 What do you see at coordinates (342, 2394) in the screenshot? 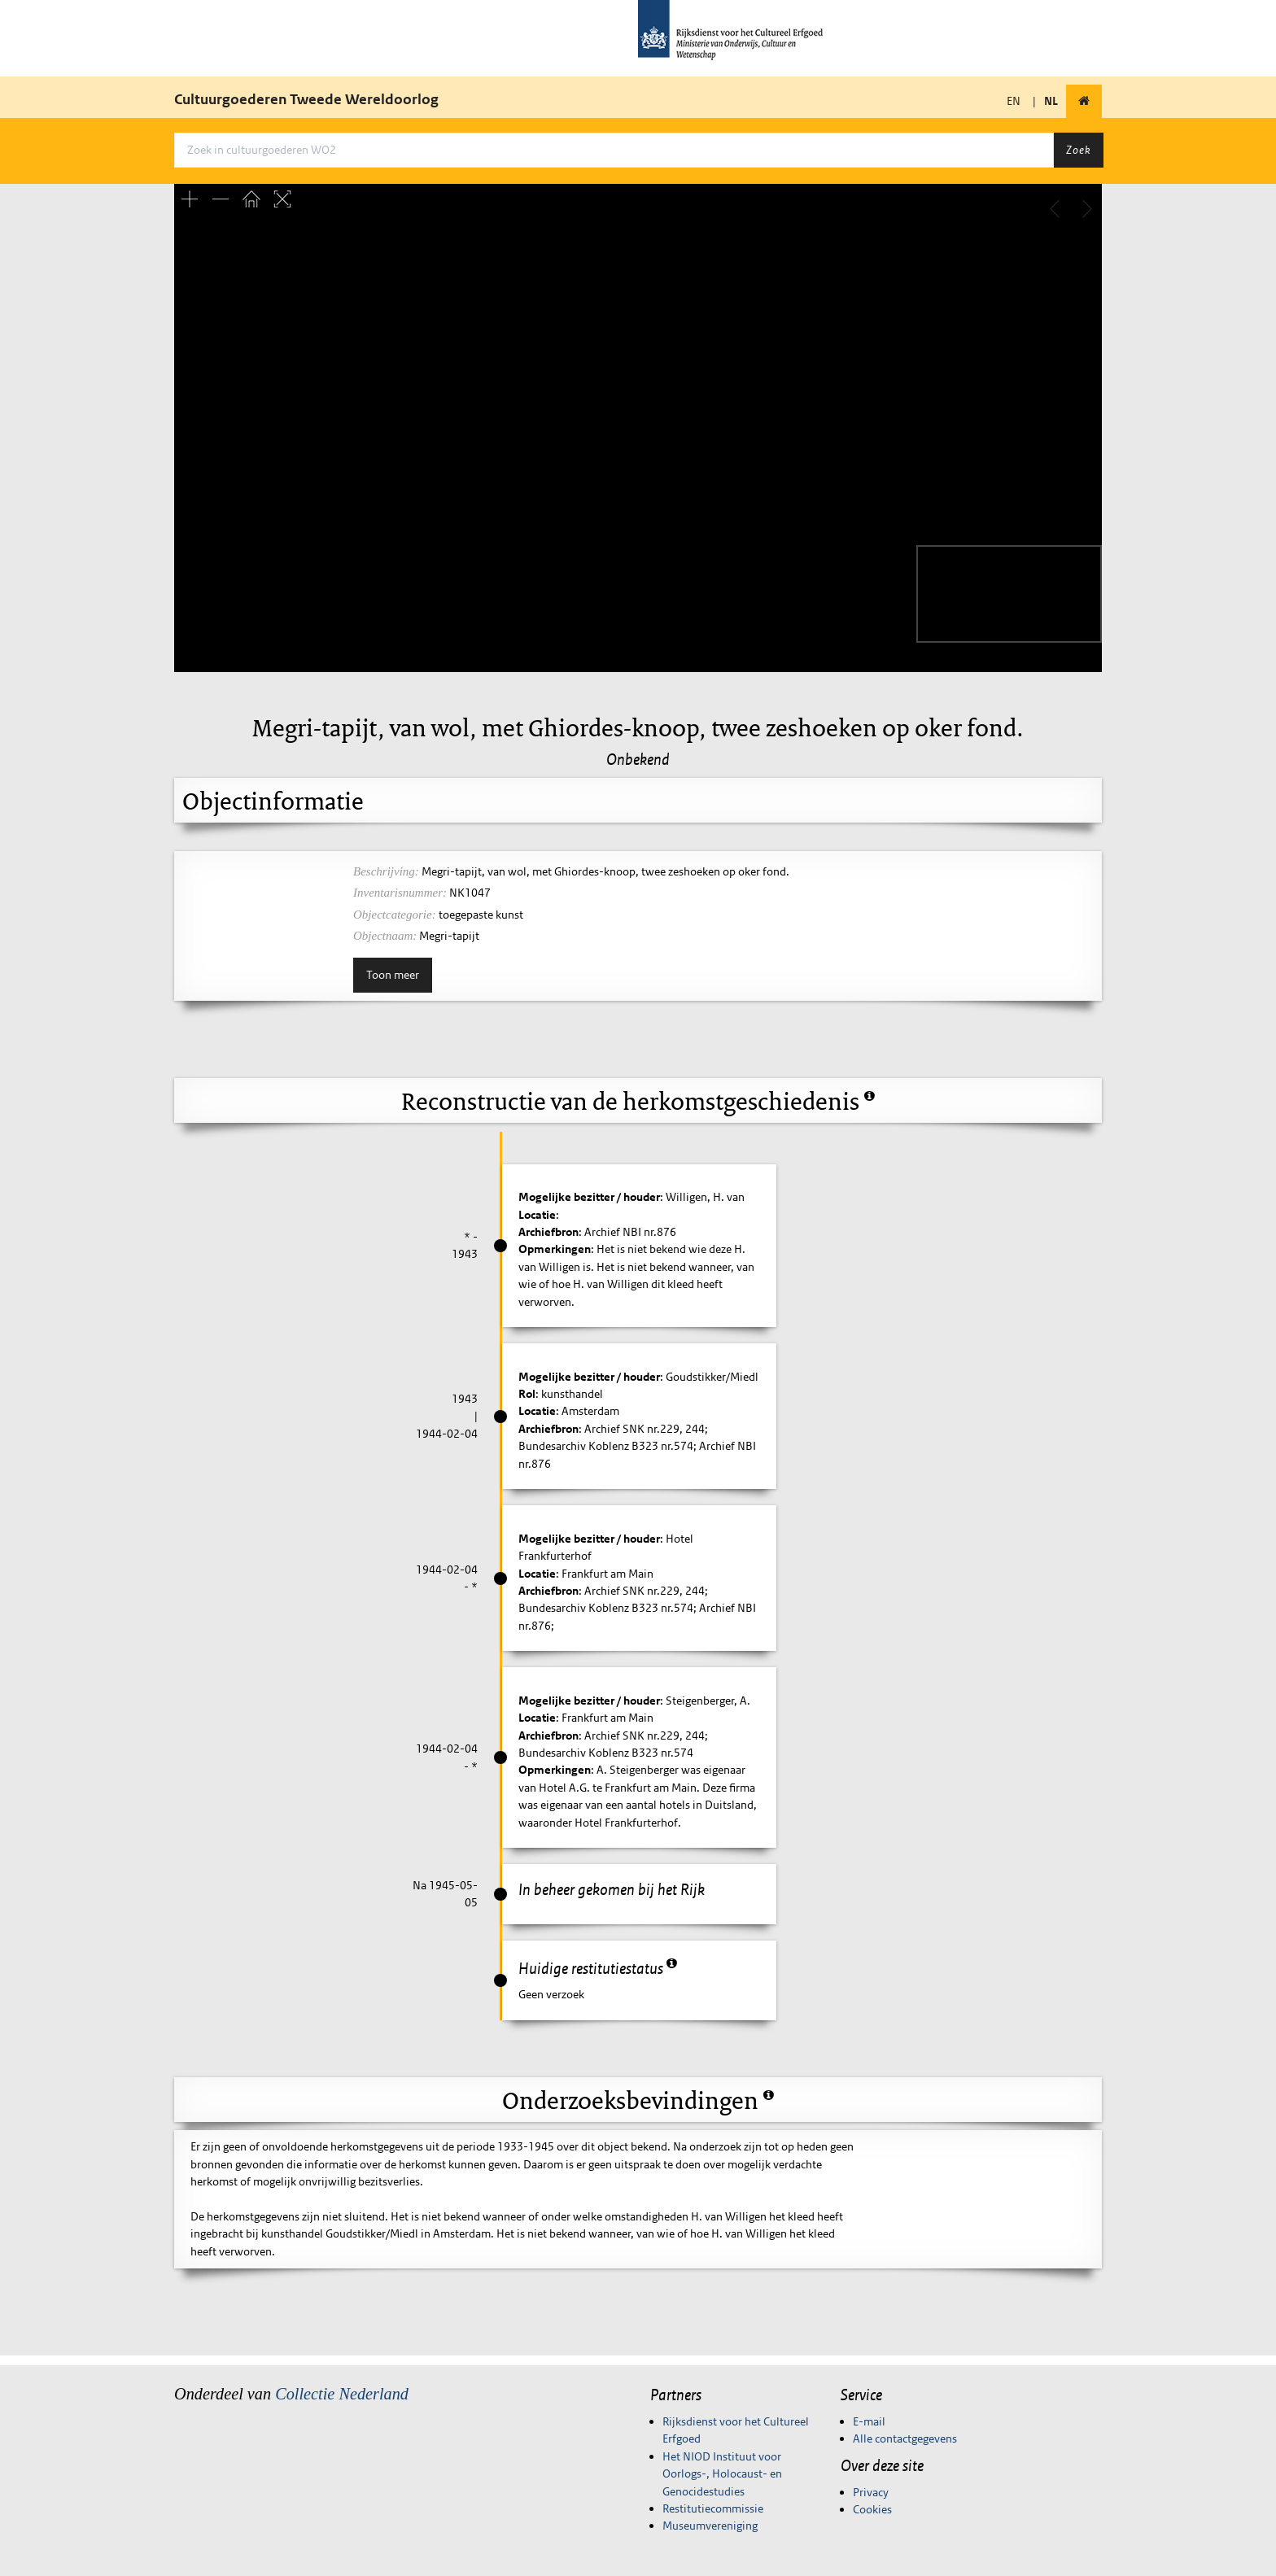
I see `Collectie Nederland` at bounding box center [342, 2394].